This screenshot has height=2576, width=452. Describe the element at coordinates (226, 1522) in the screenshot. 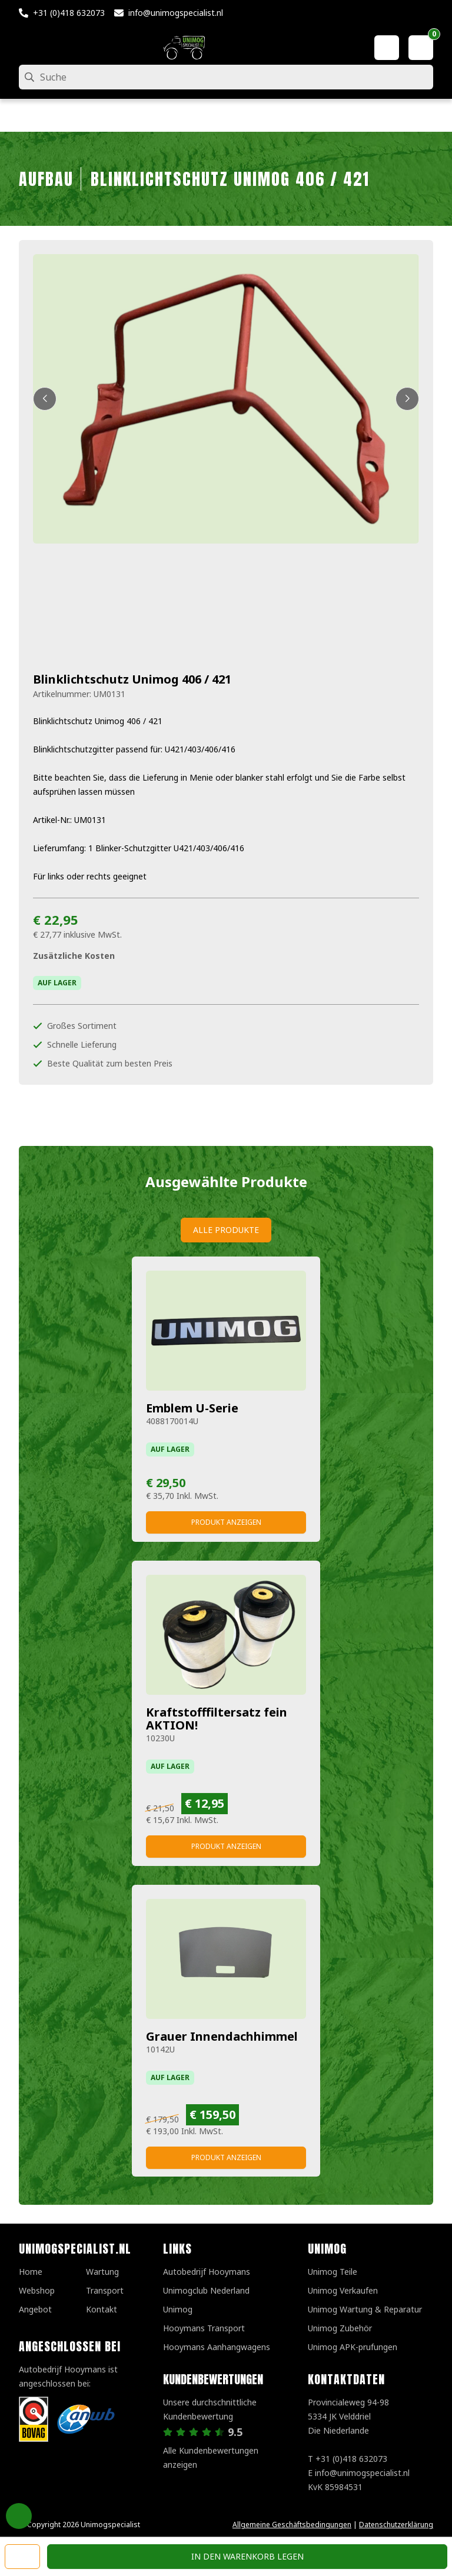

I see `Produkt anzeigen` at that location.